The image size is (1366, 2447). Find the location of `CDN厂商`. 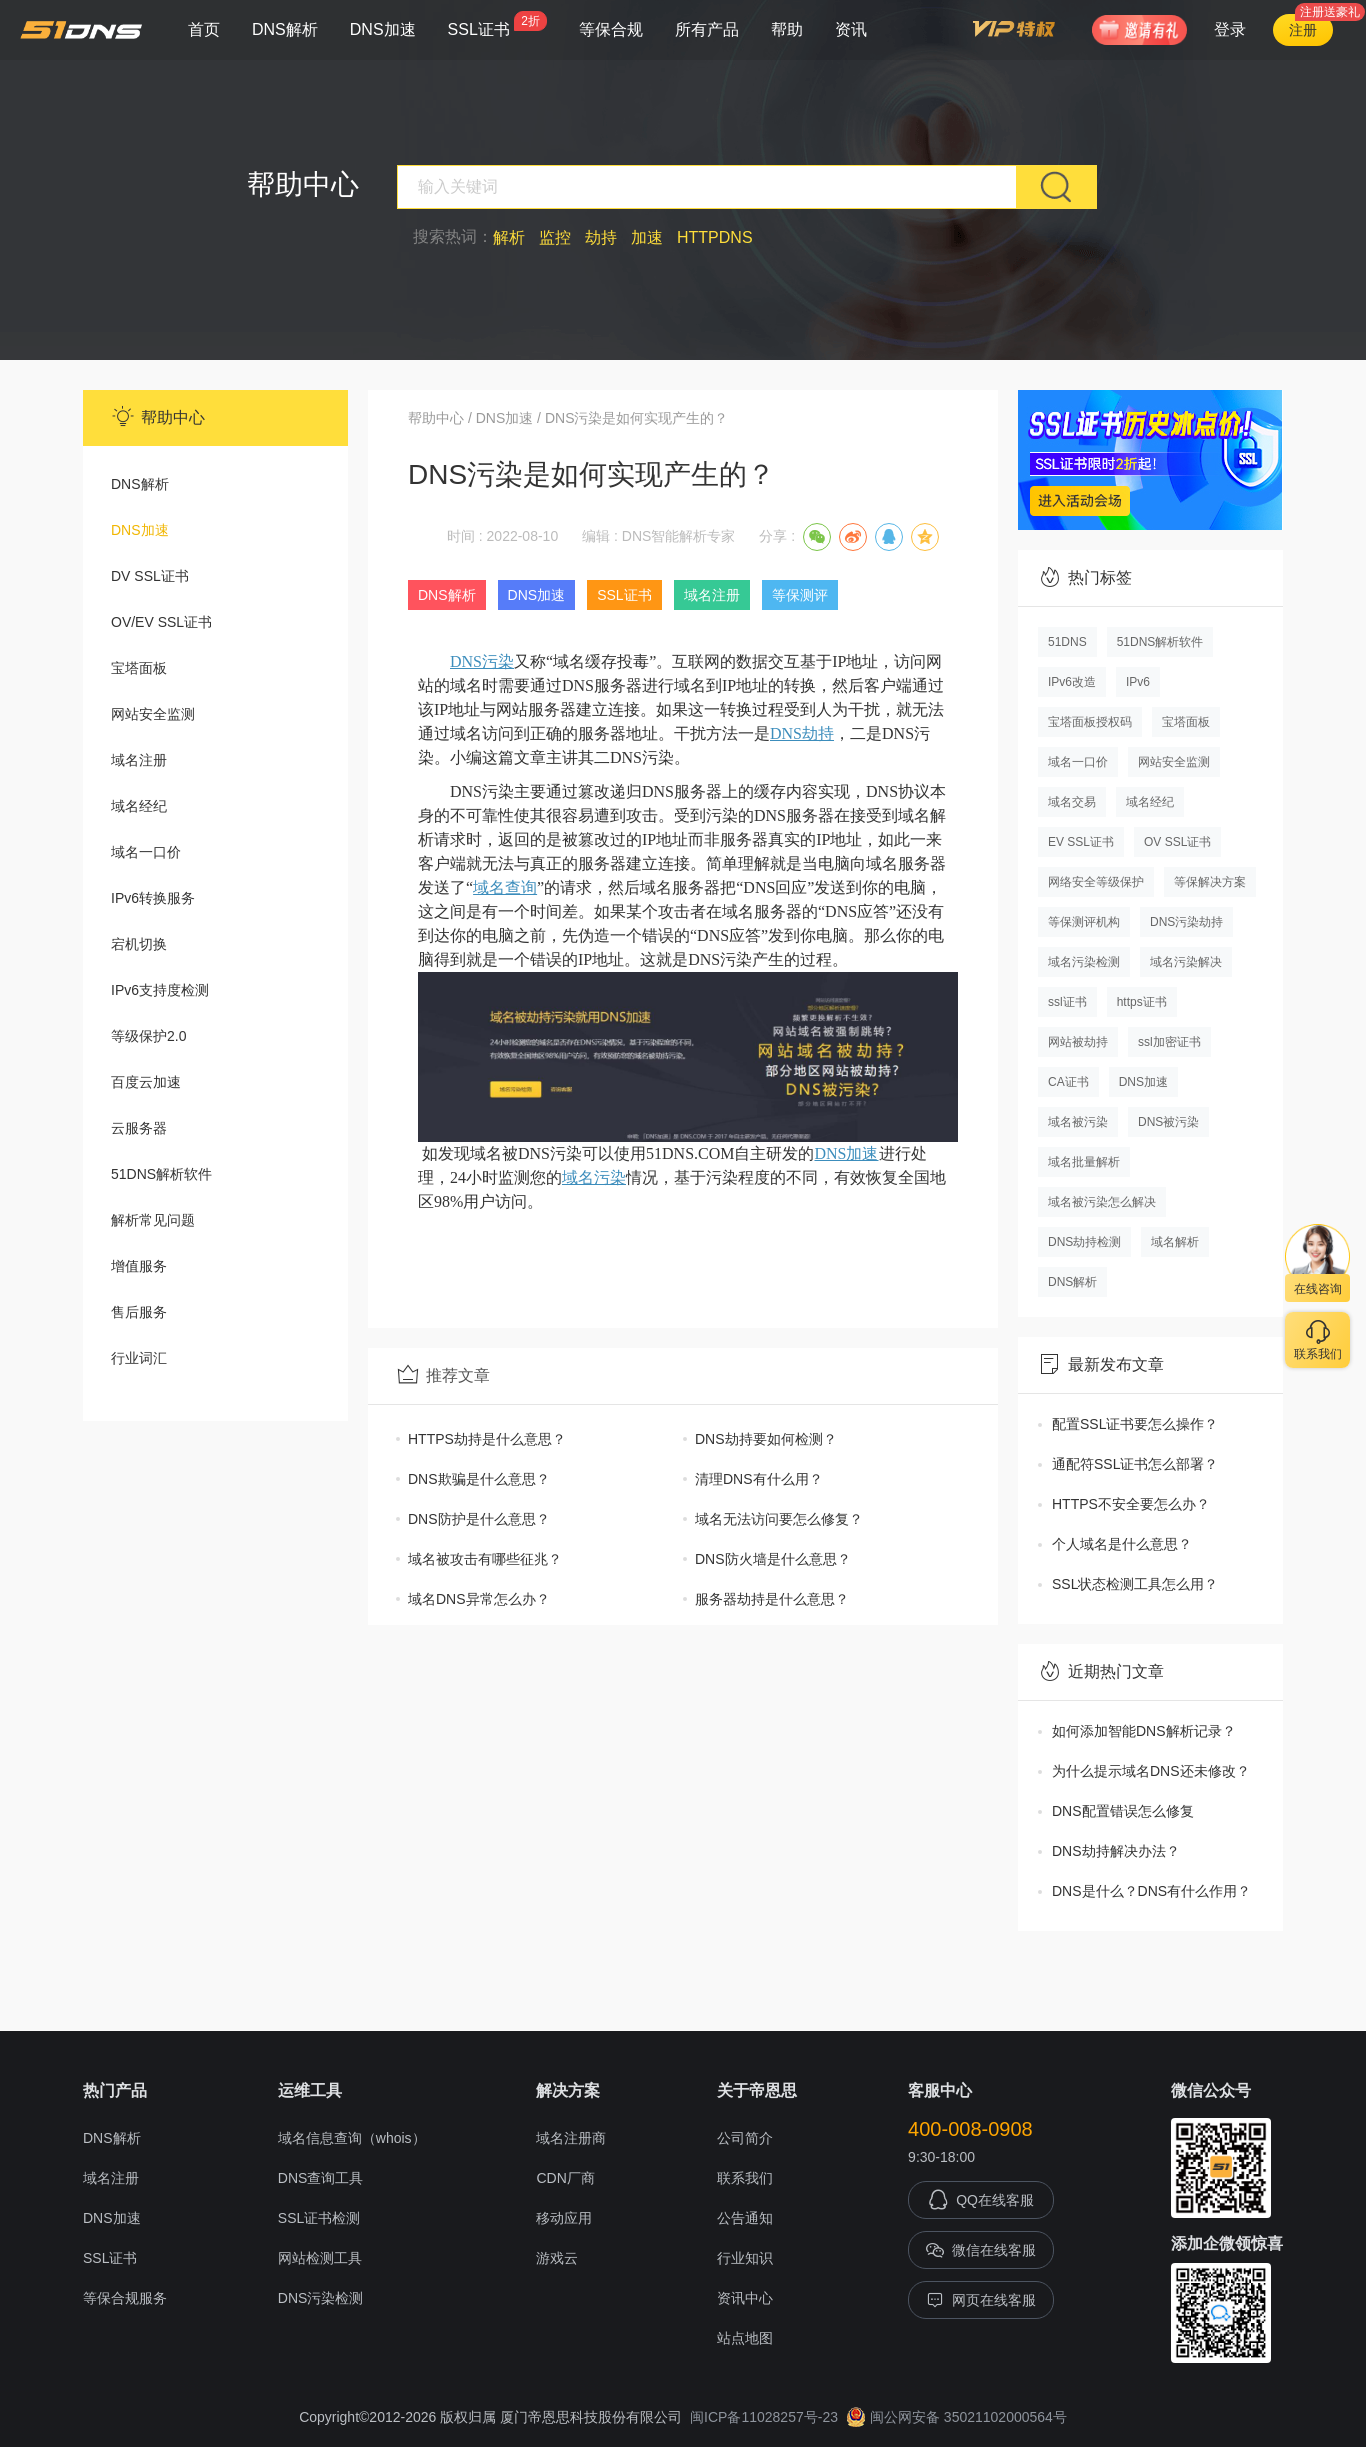

CDN厂商 is located at coordinates (565, 2178).